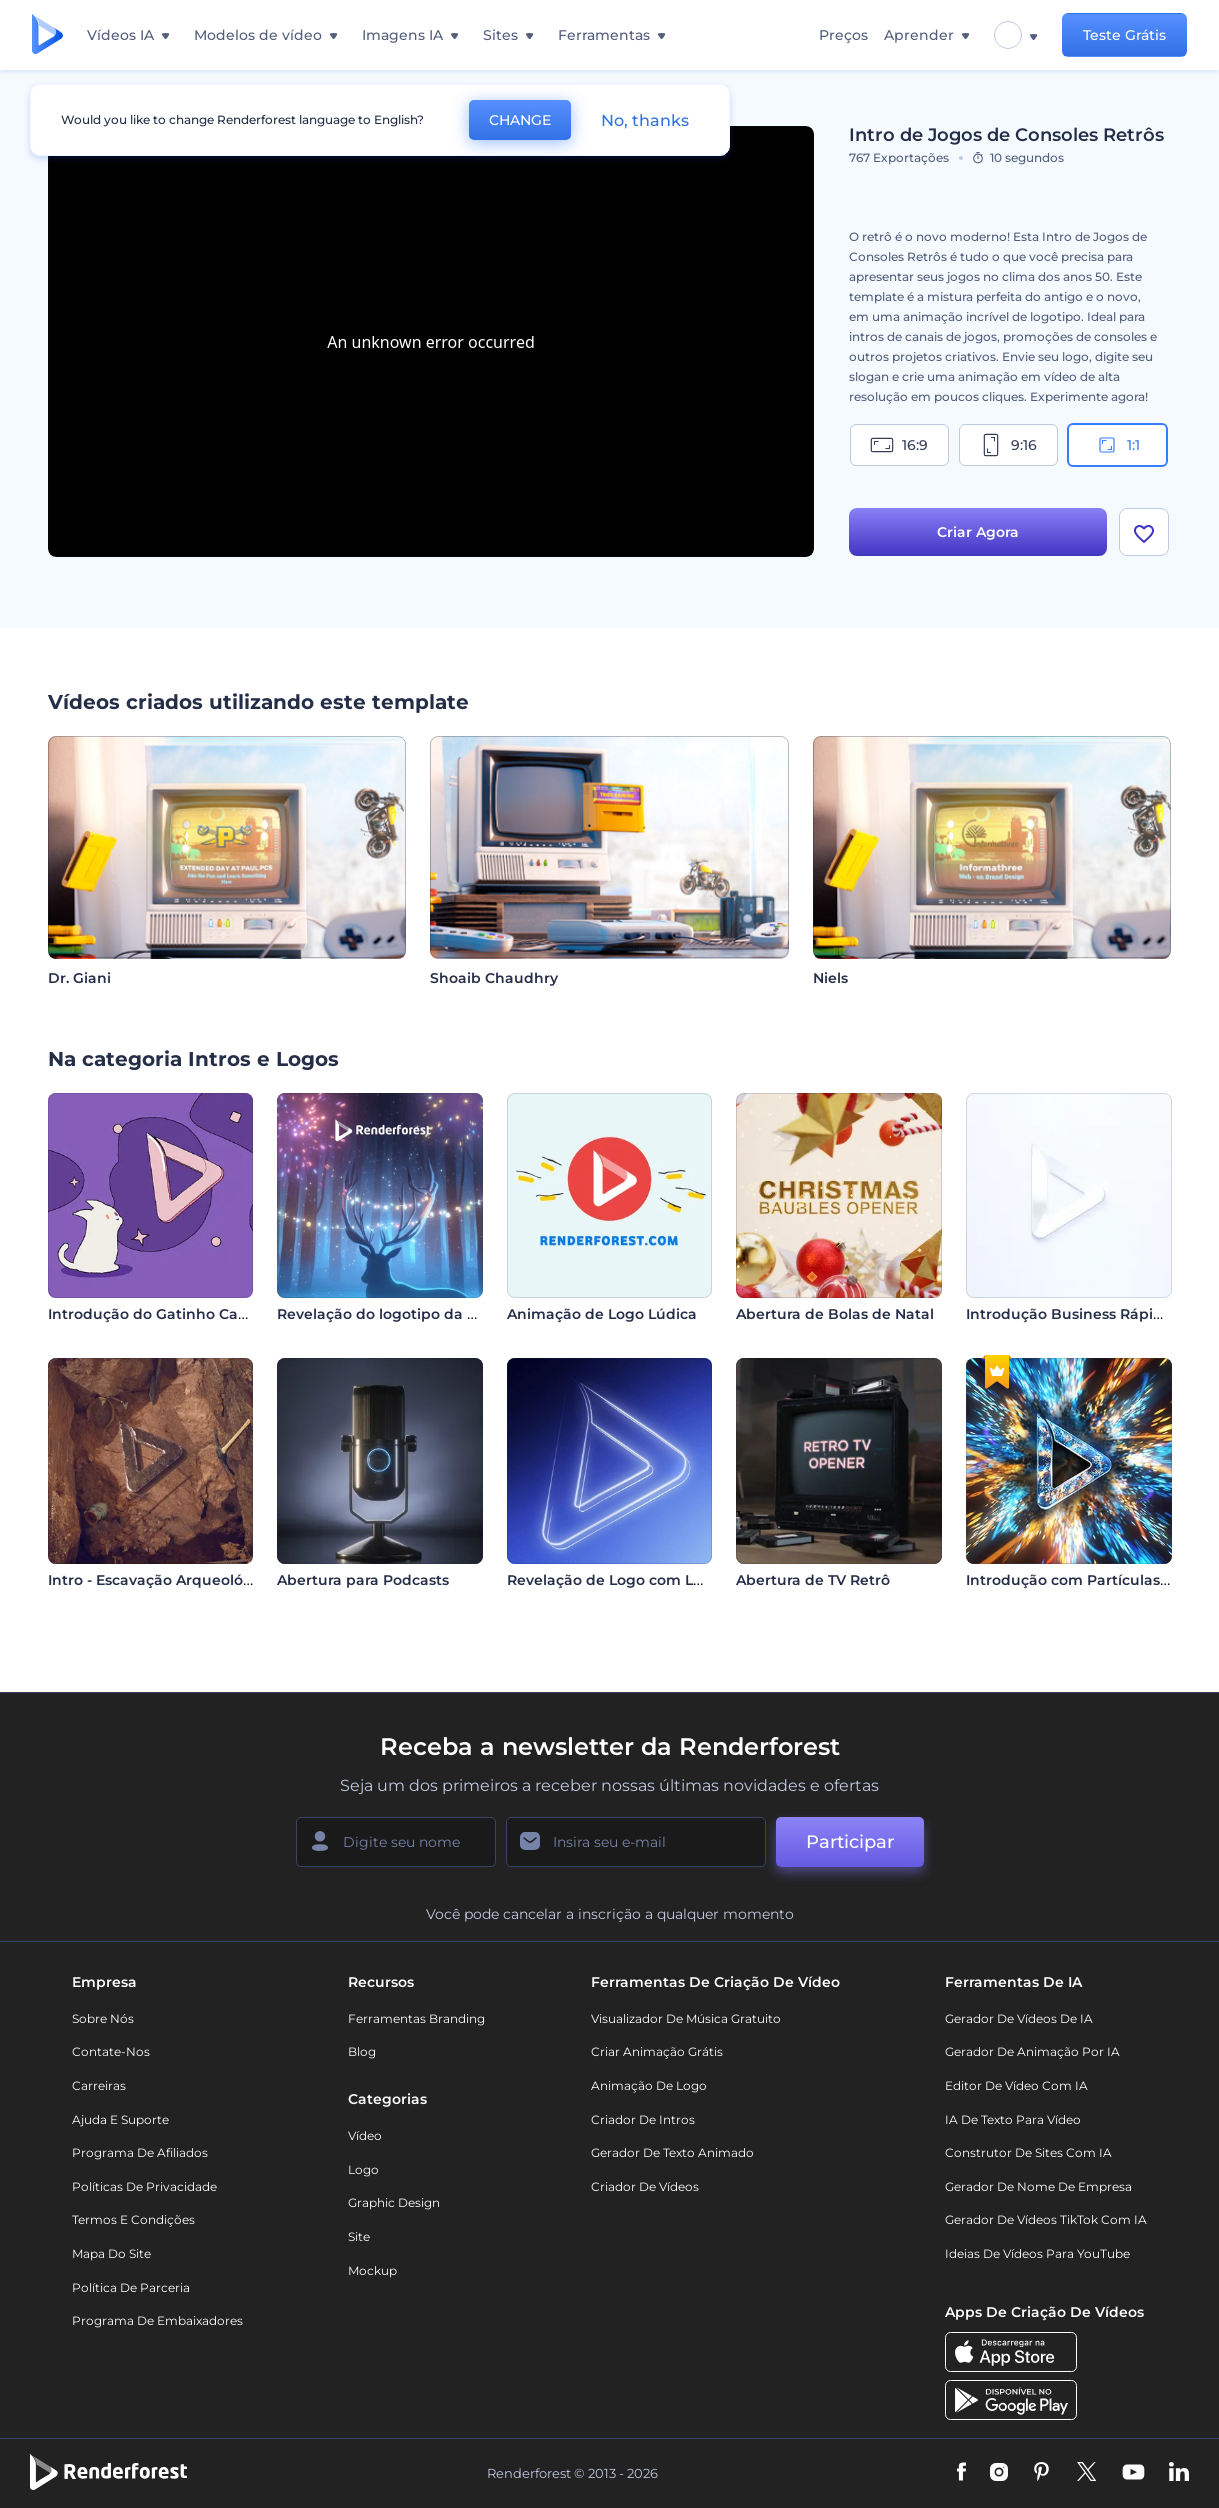 This screenshot has width=1219, height=2508. Describe the element at coordinates (643, 2119) in the screenshot. I see `Criador de Intros` at that location.